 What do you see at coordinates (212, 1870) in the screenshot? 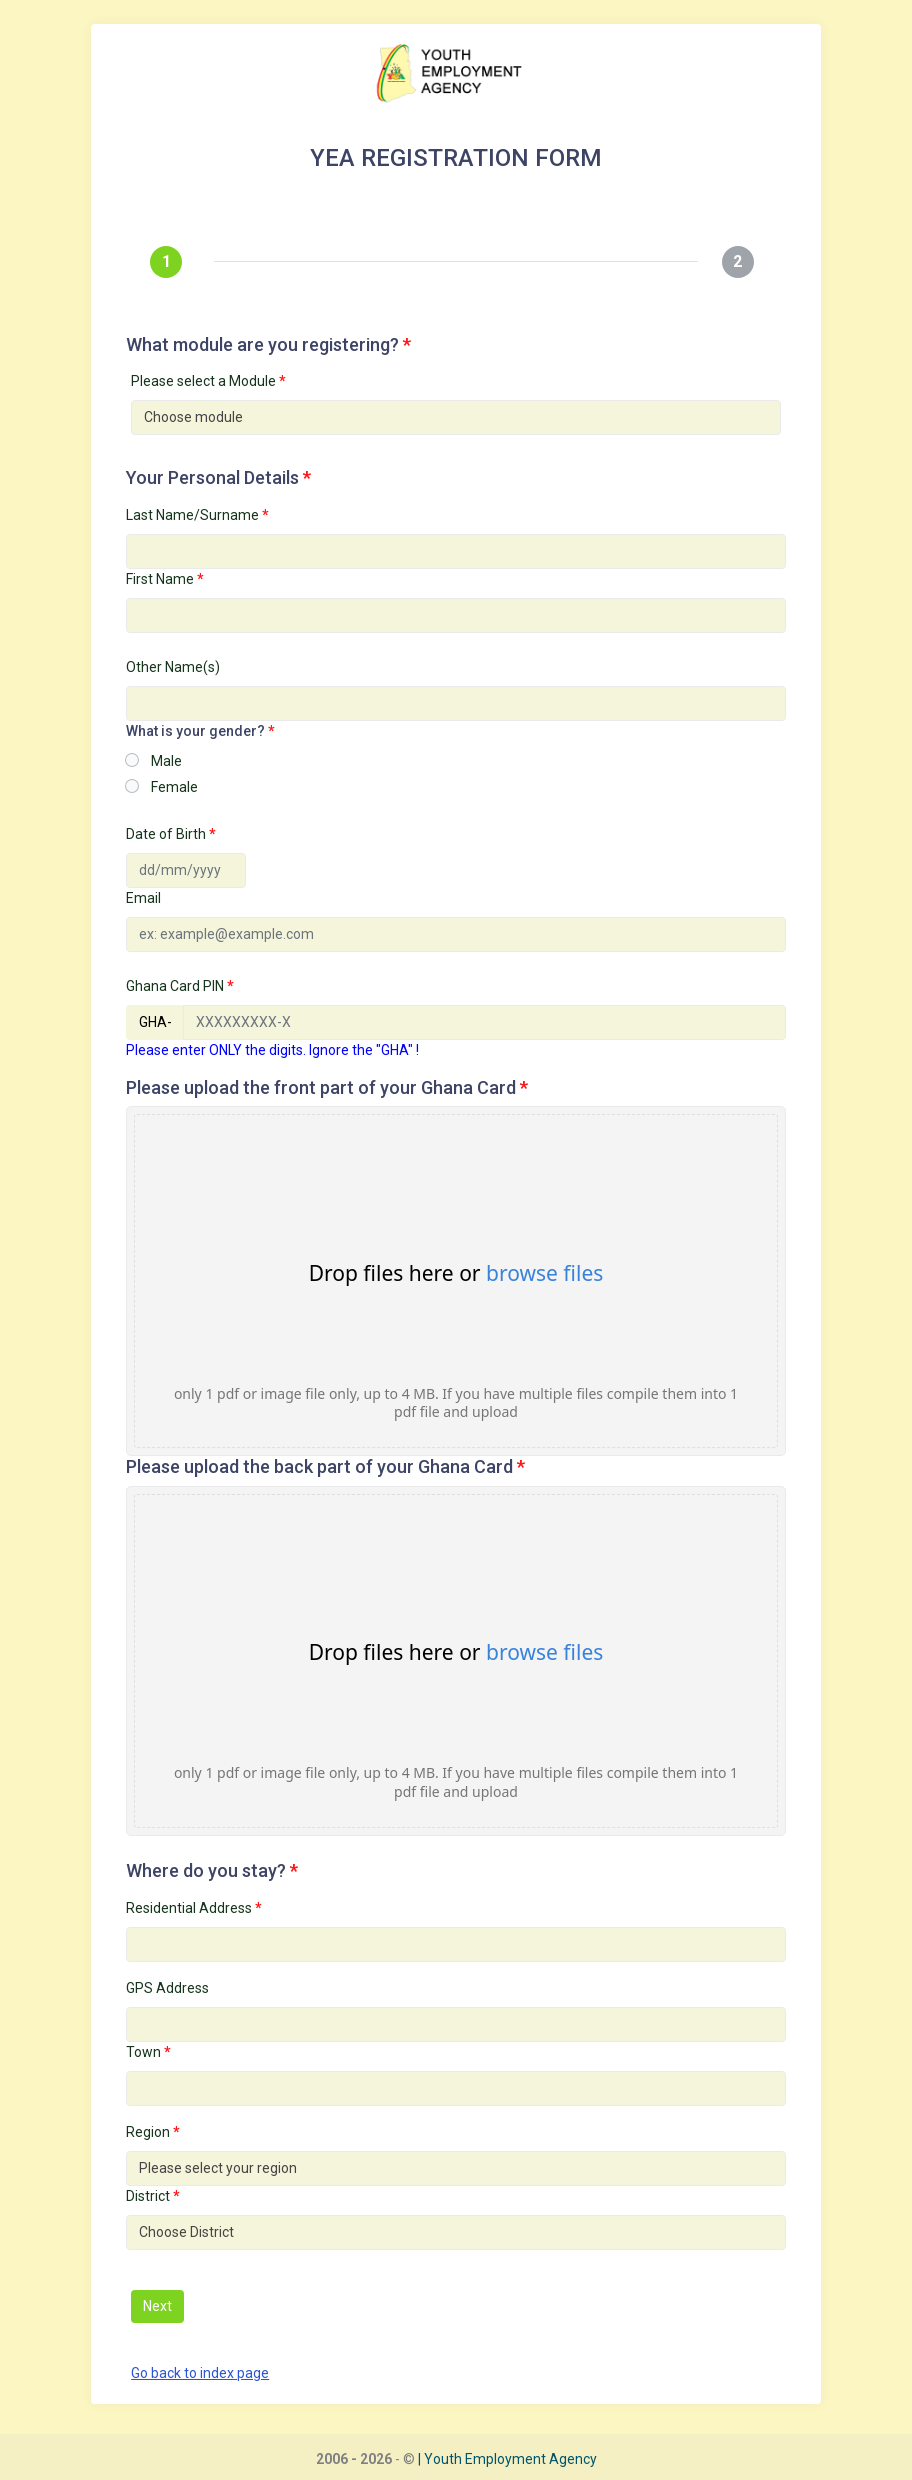
I see `Where do you stay?` at bounding box center [212, 1870].